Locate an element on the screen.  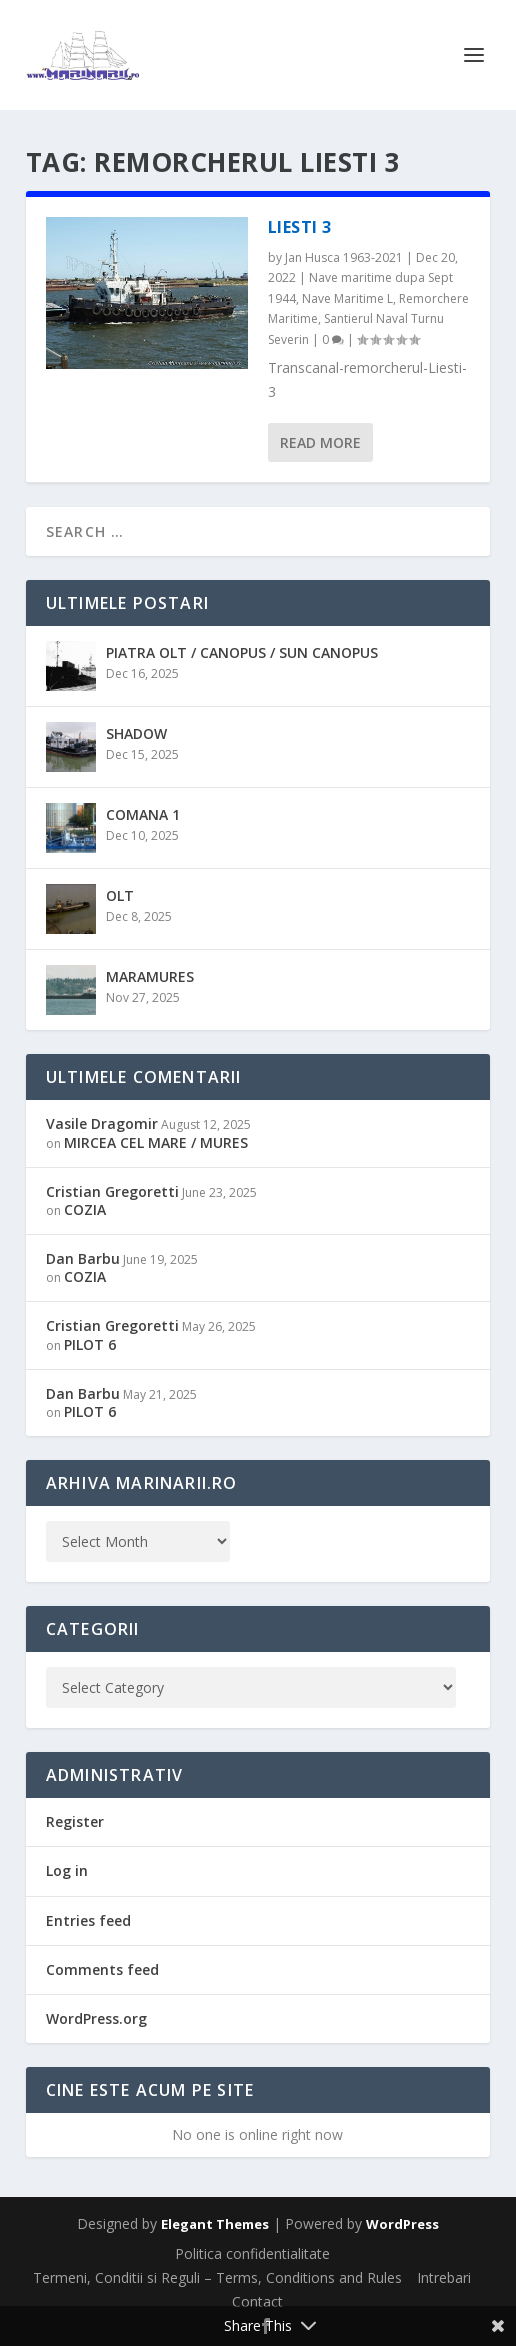
Termeni, Conditii si Reguli – Terms, Conditions and Rules is located at coordinates (217, 2277).